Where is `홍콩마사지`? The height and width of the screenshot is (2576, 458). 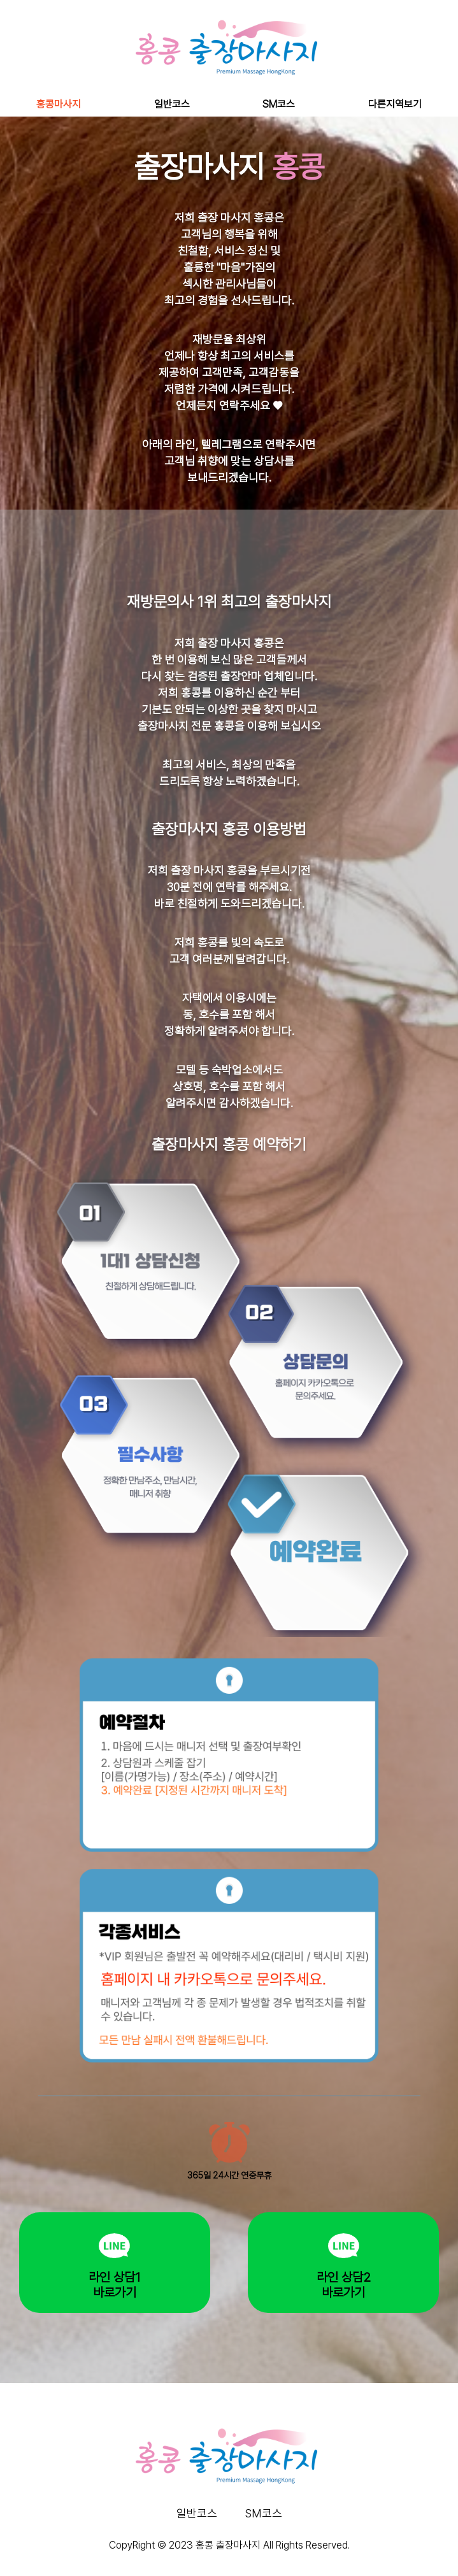 홍콩마사지 is located at coordinates (58, 104).